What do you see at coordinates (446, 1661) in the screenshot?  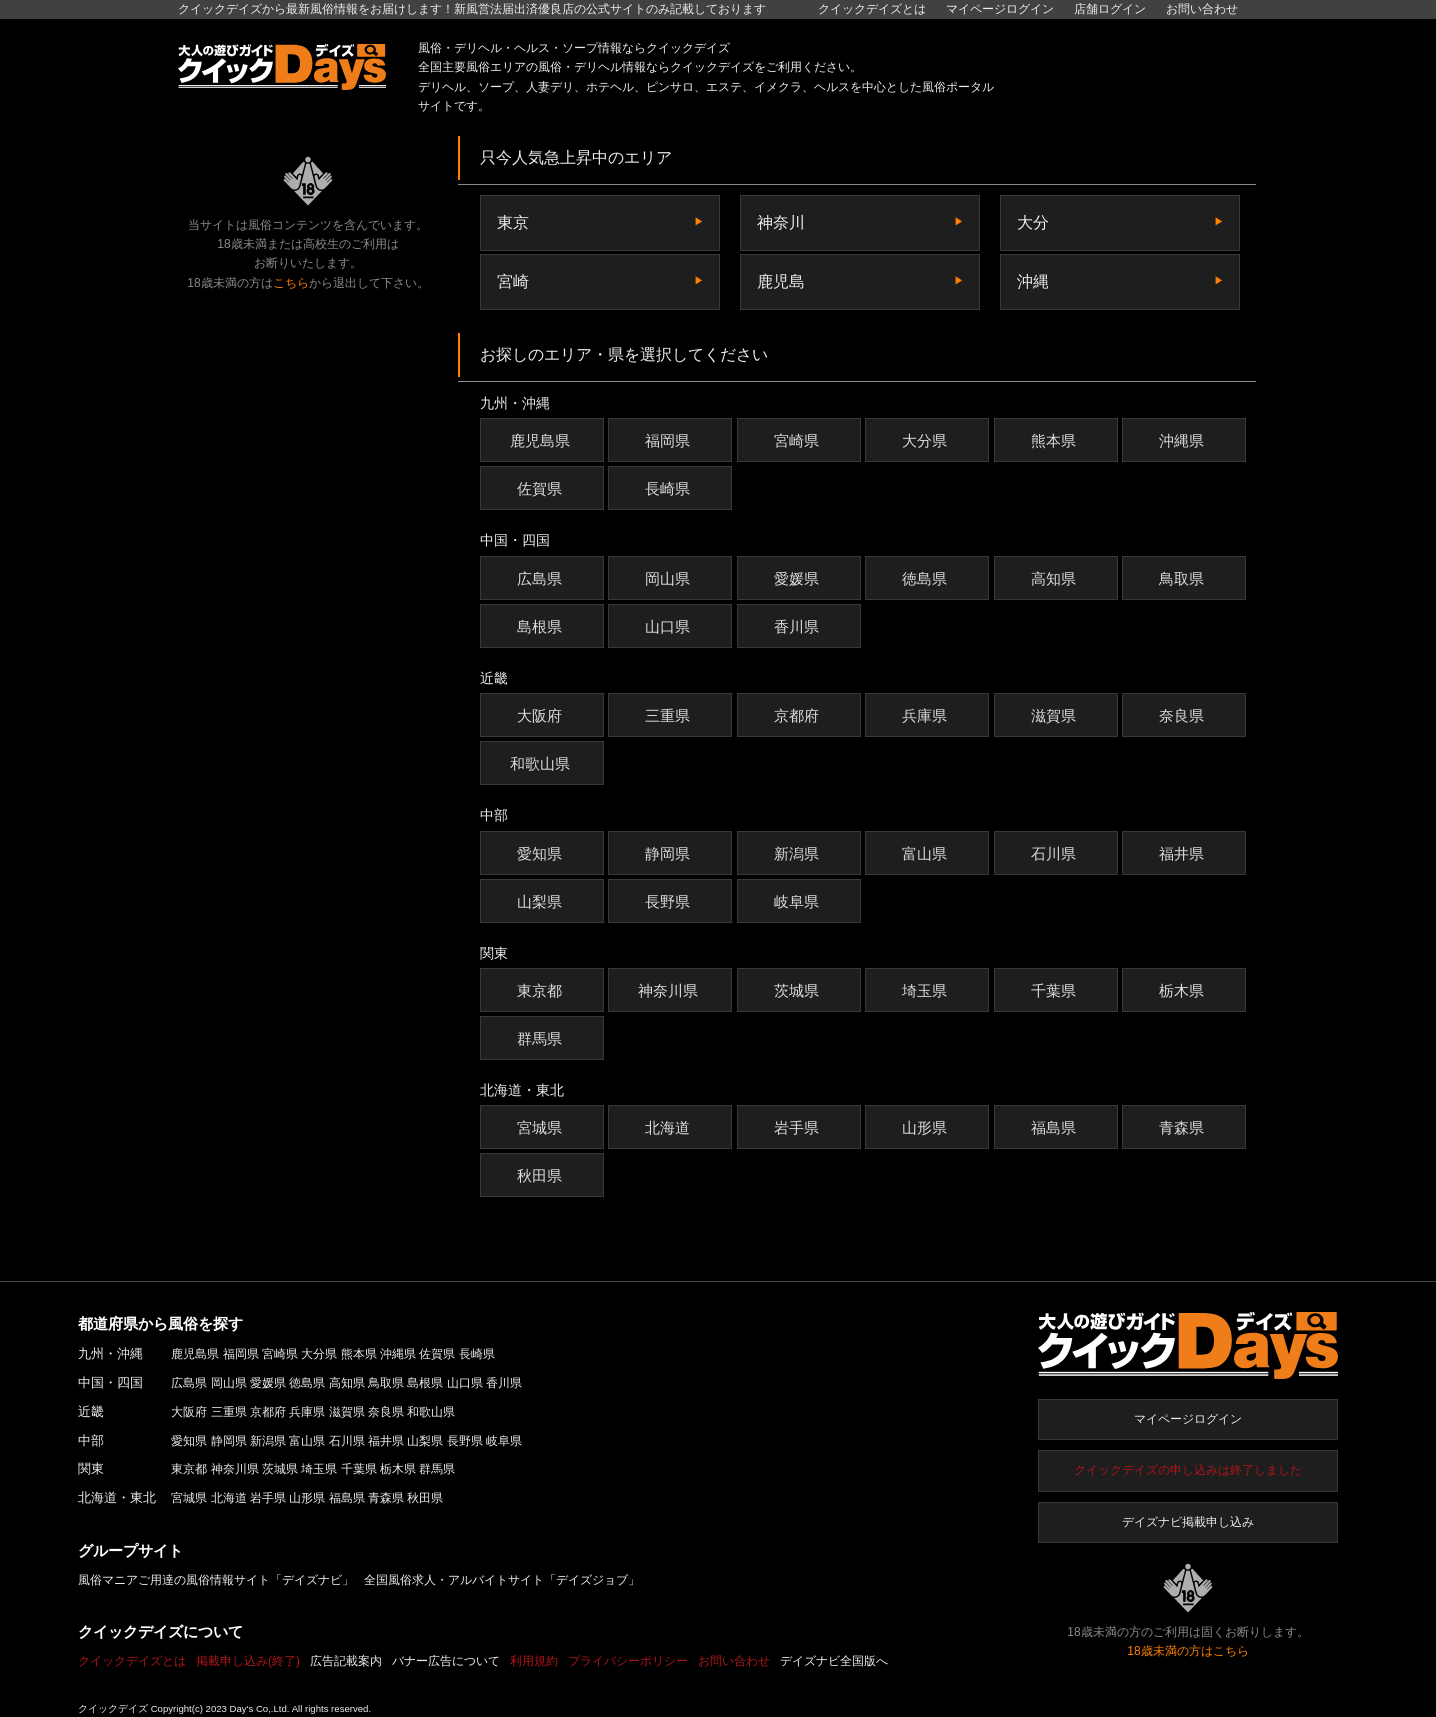 I see `バナー広告について` at bounding box center [446, 1661].